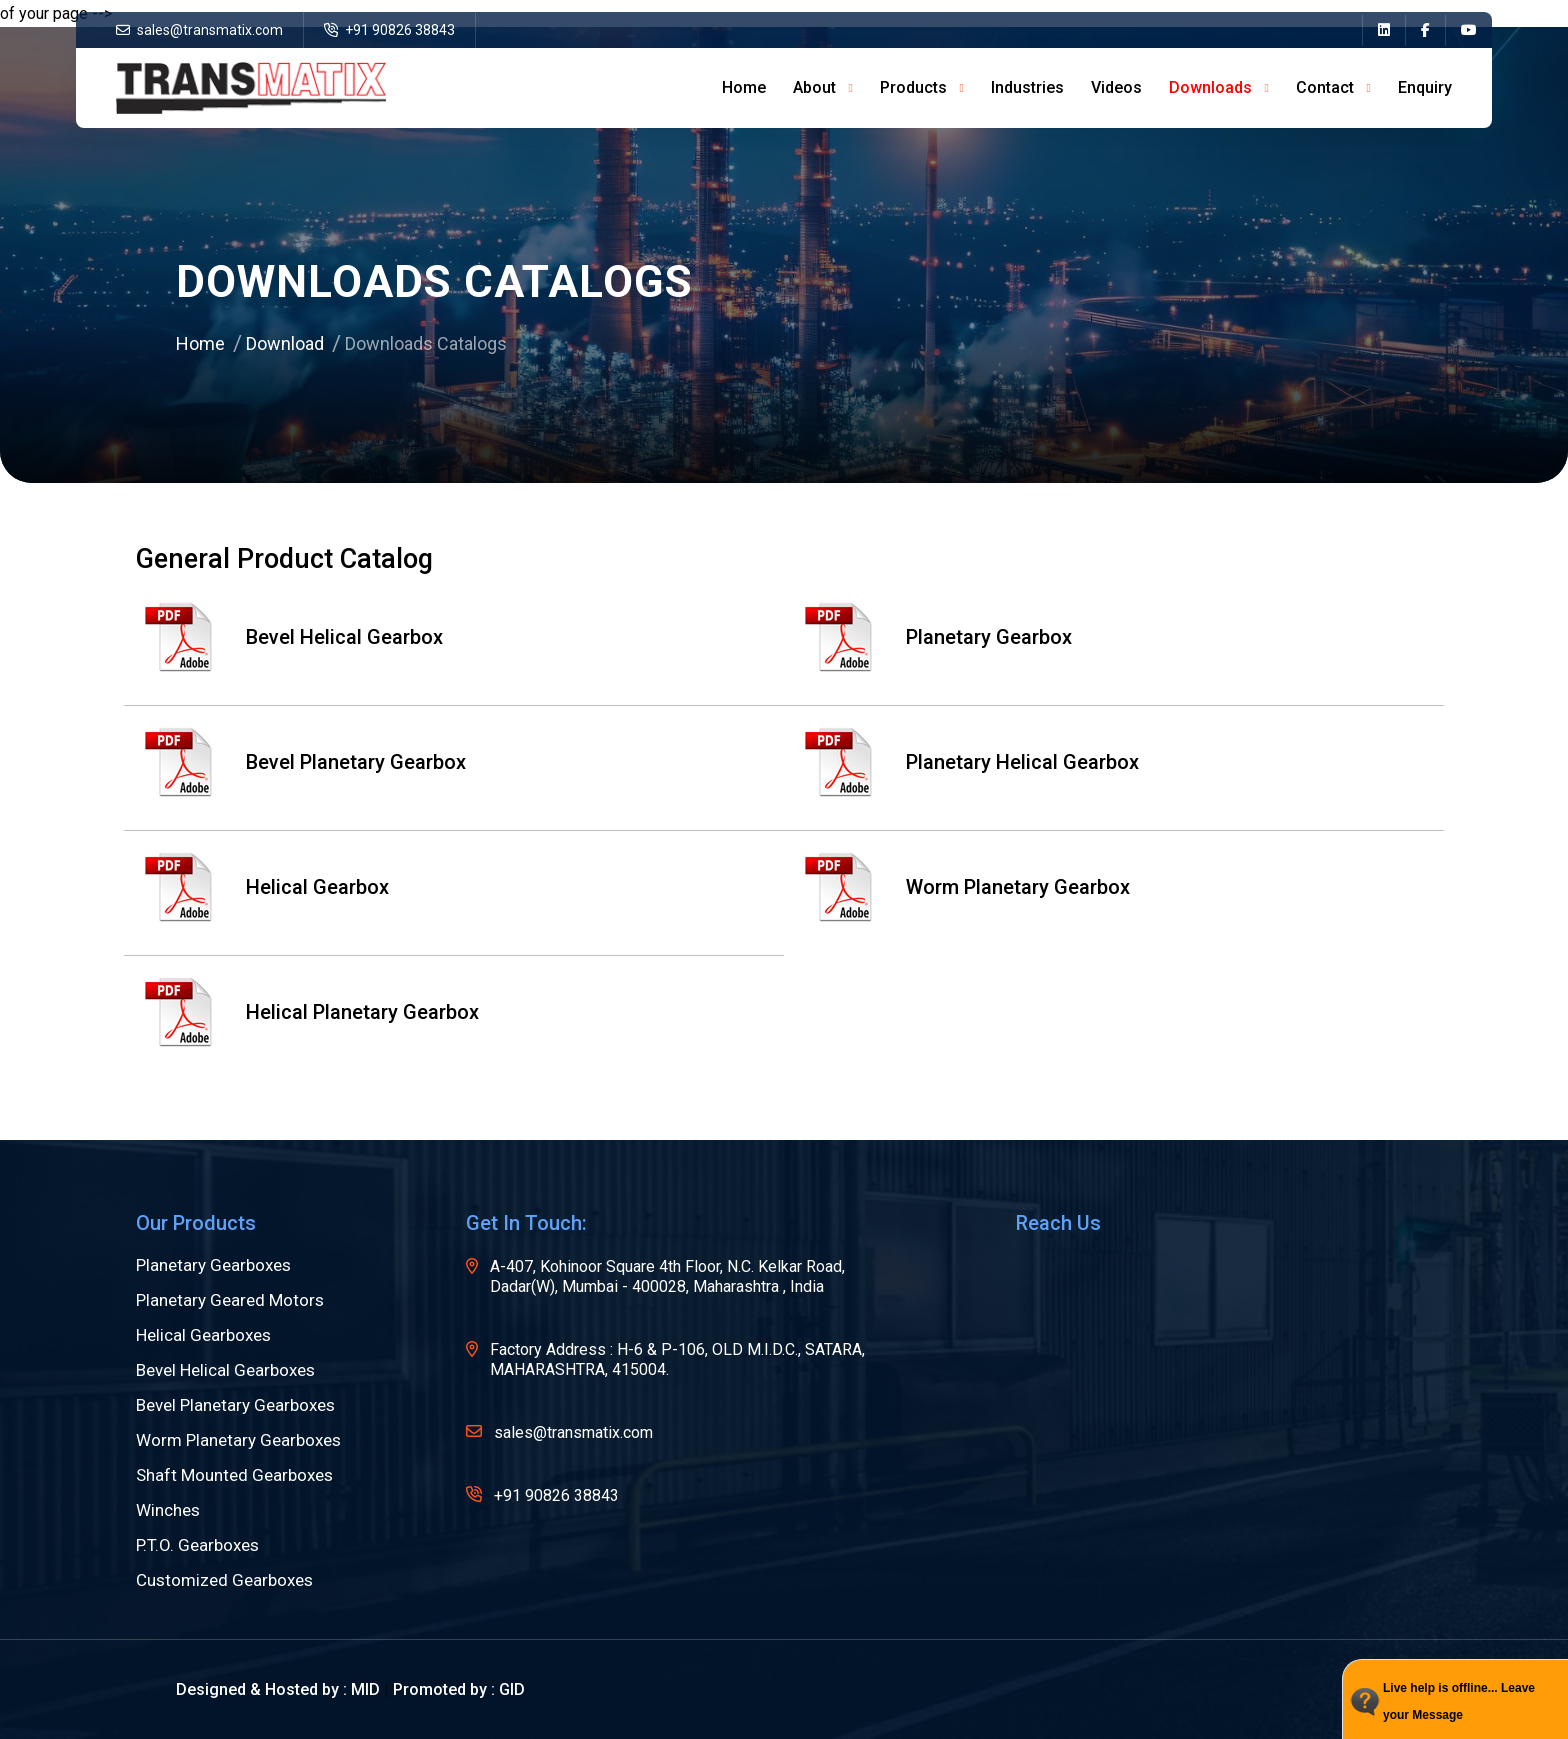 Image resolution: width=1568 pixels, height=1739 pixels. What do you see at coordinates (200, 343) in the screenshot?
I see `Home` at bounding box center [200, 343].